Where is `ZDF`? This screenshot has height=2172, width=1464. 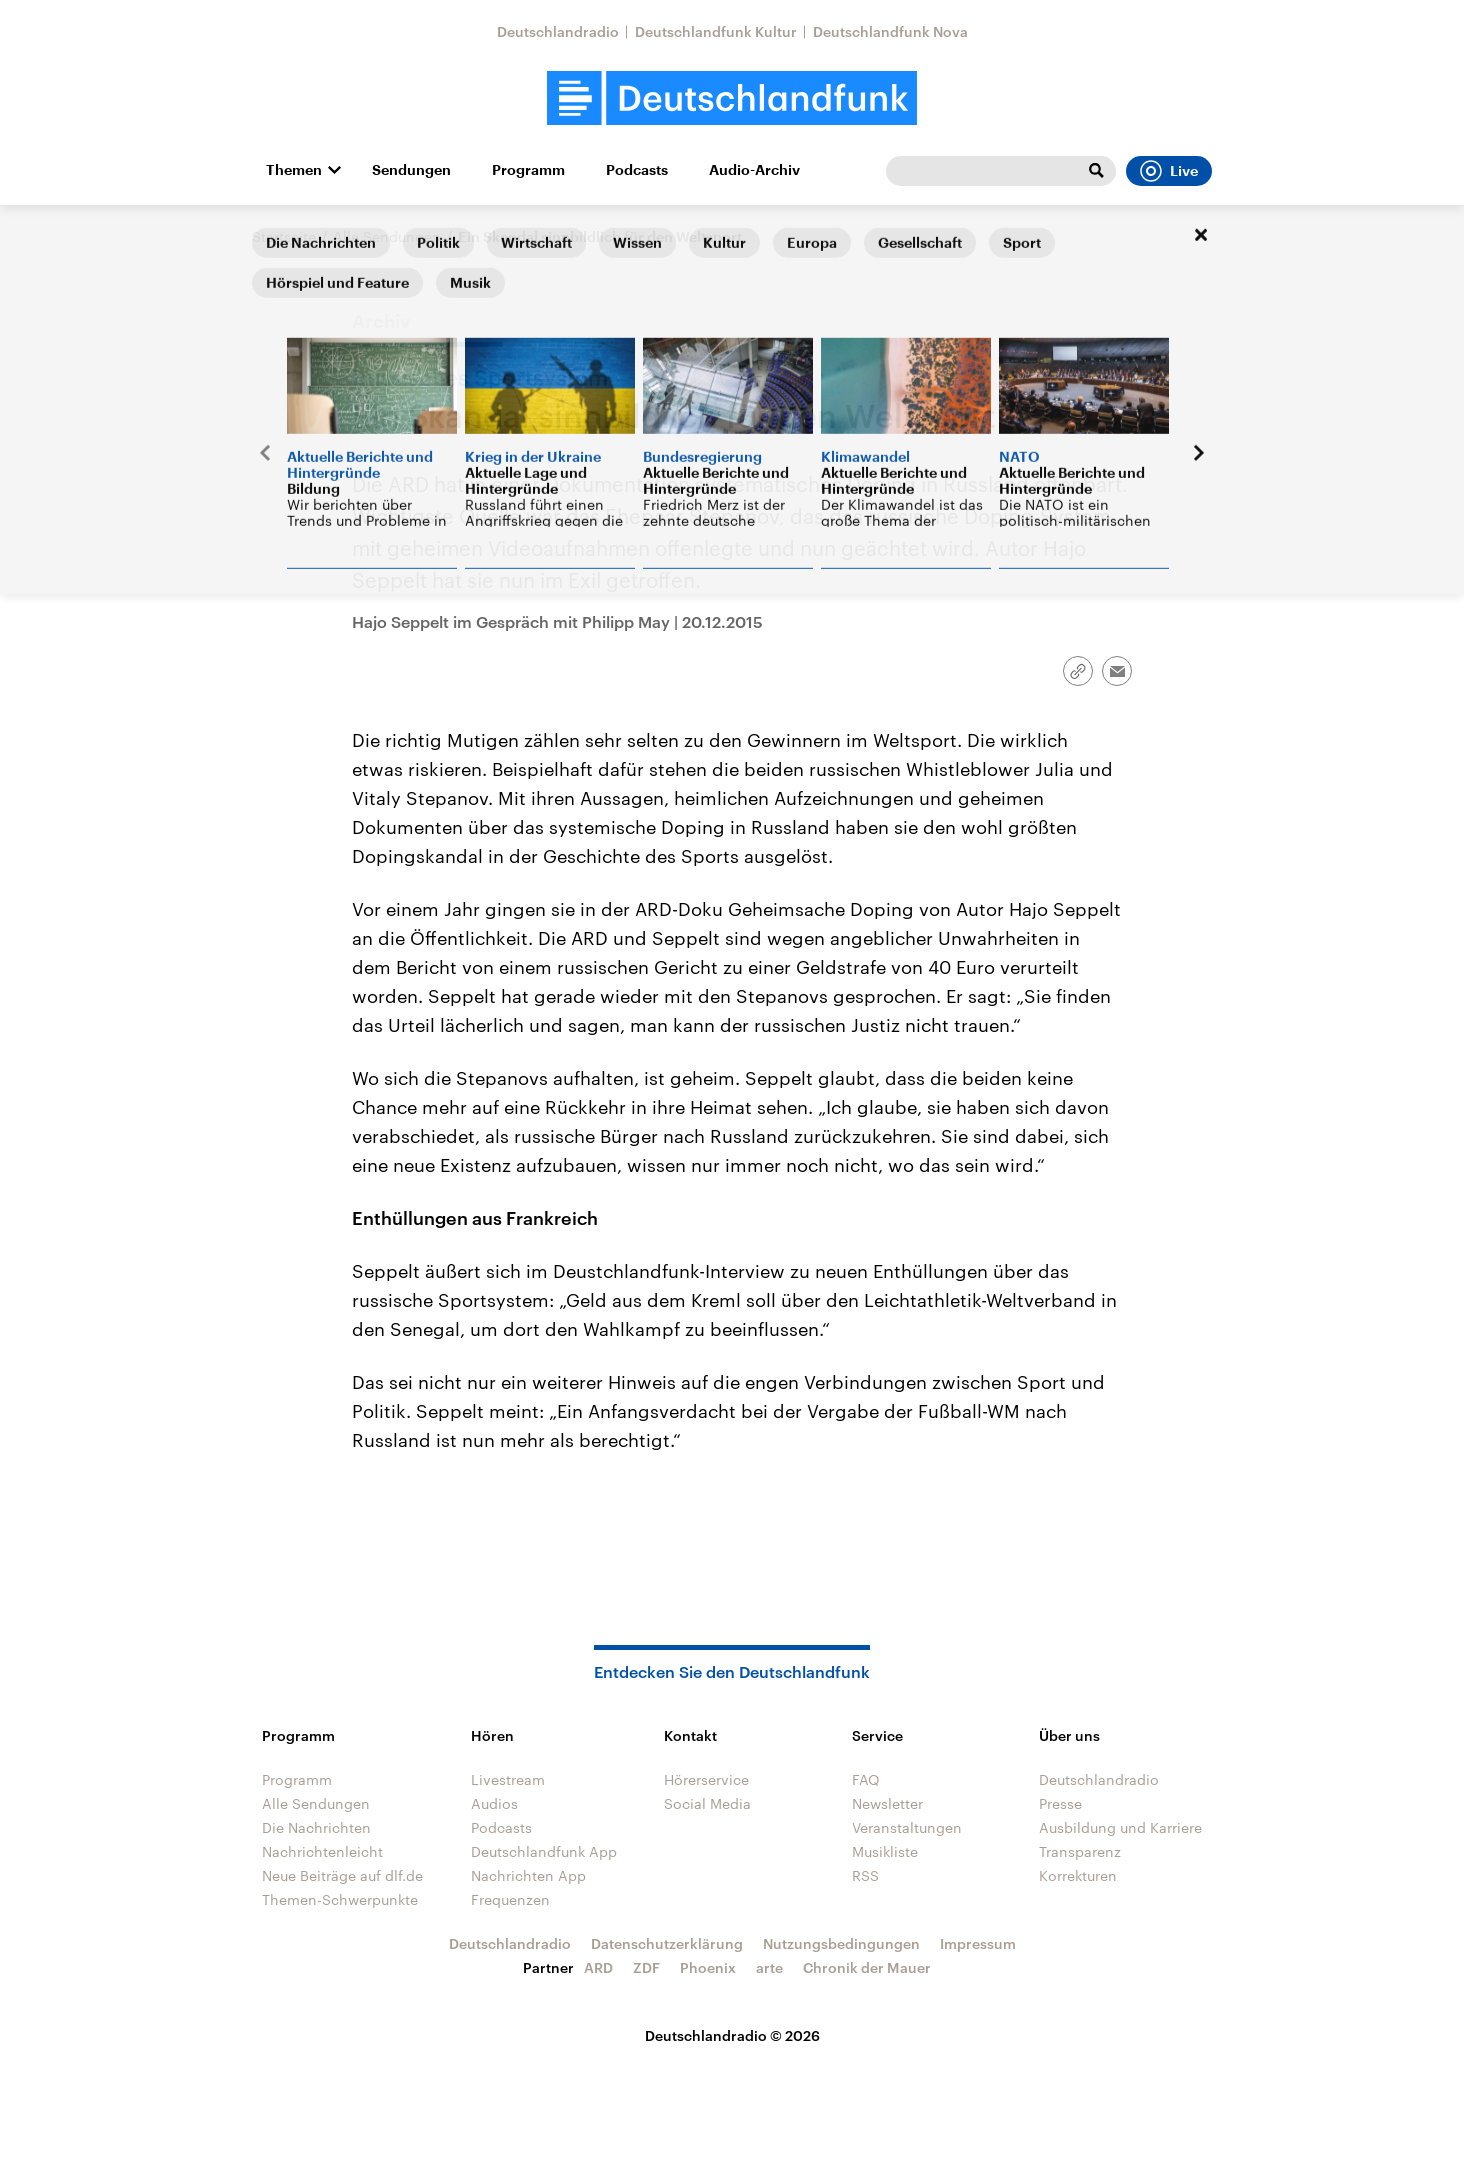 ZDF is located at coordinates (646, 1967).